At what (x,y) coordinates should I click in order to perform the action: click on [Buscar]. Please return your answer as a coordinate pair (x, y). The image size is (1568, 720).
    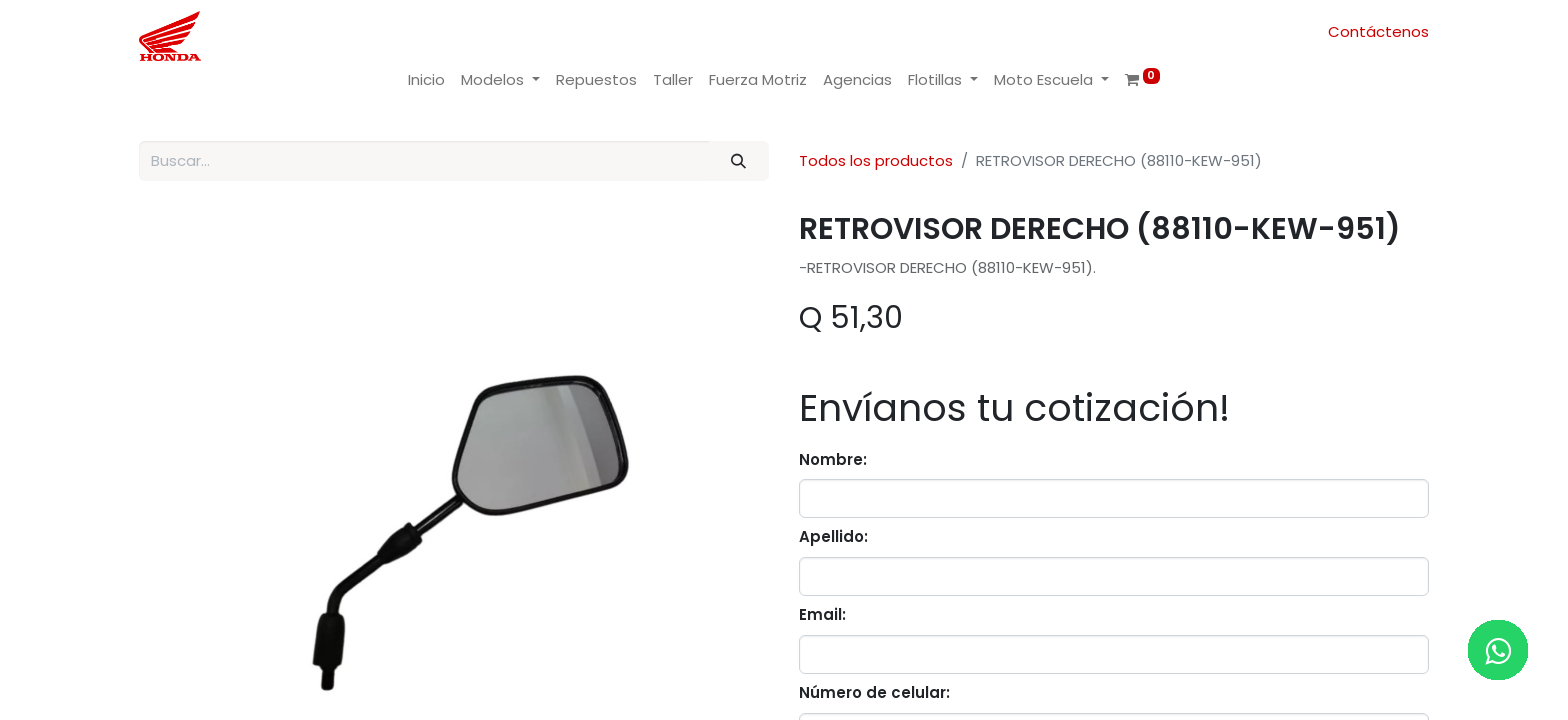
    Looking at the image, I should click on (739, 161).